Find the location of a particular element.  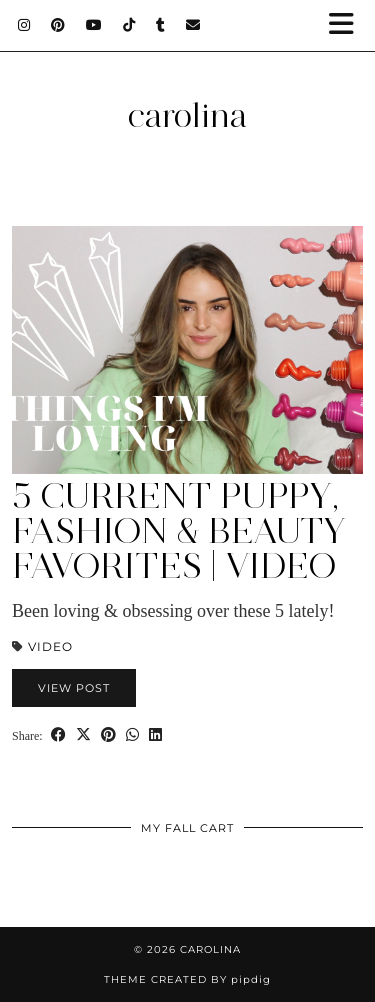

carolina is located at coordinates (187, 115).